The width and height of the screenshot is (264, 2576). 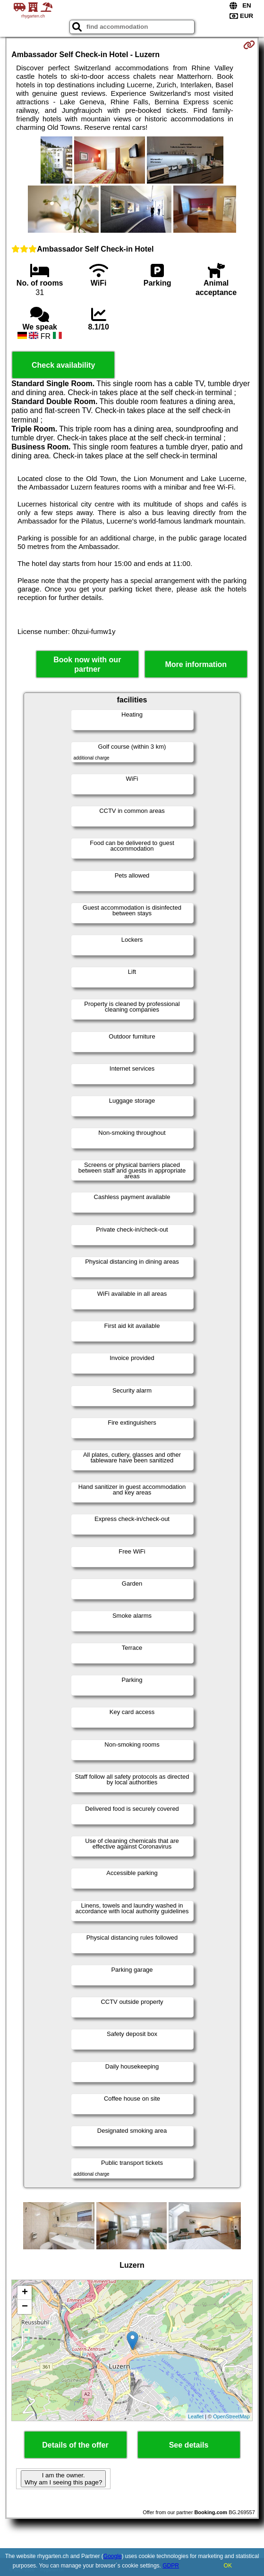 I want to click on + [button], so click(x=25, y=2293).